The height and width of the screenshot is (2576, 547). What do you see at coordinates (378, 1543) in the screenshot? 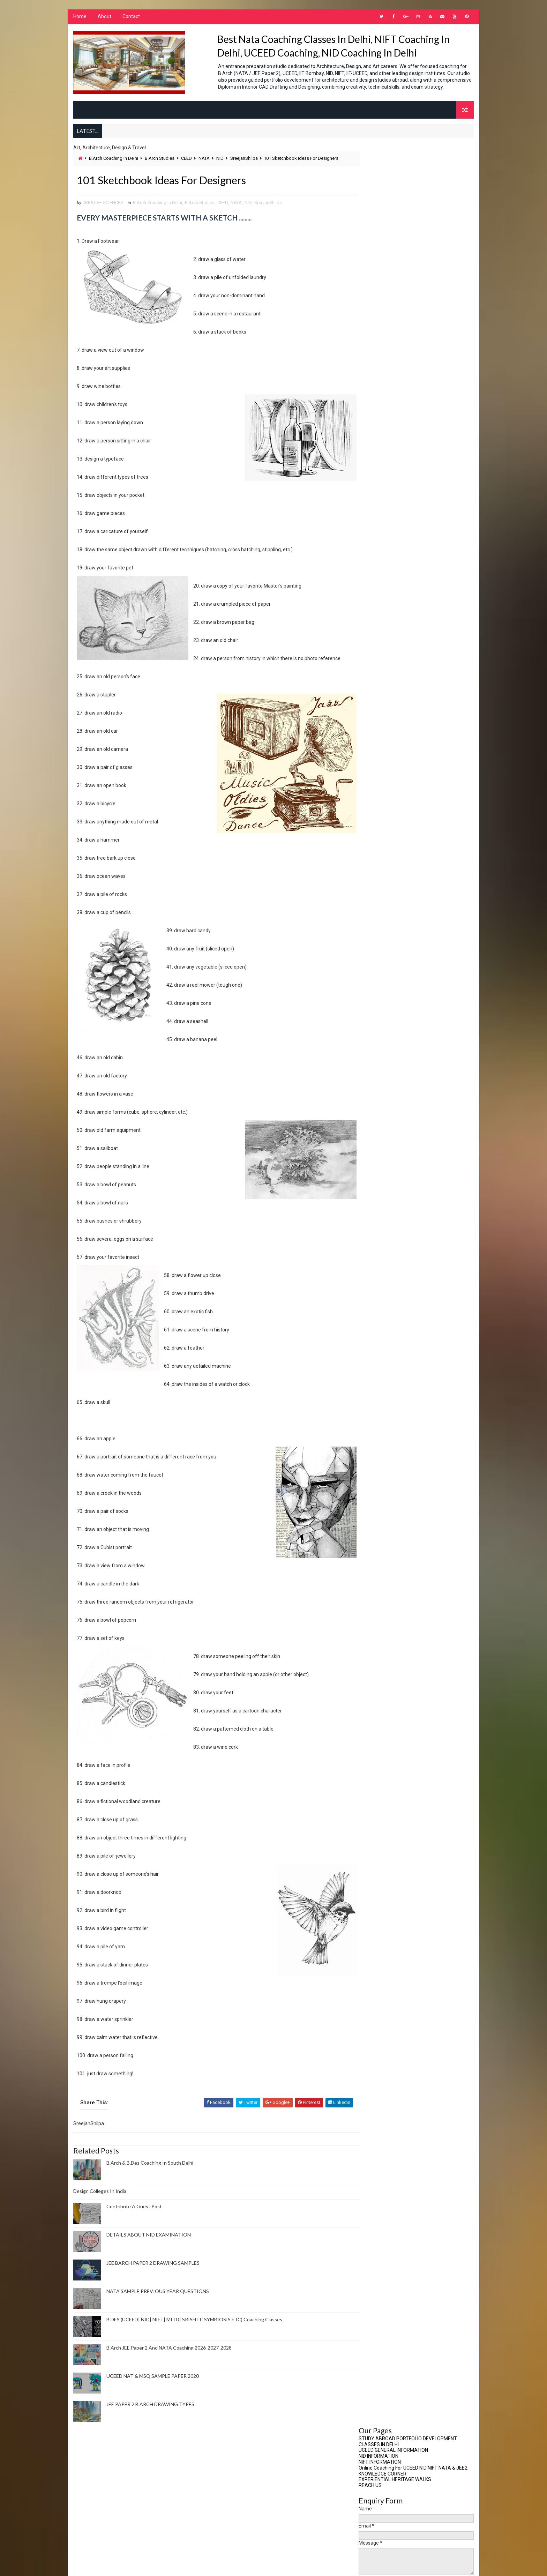
I see `Ergonomics` at bounding box center [378, 1543].